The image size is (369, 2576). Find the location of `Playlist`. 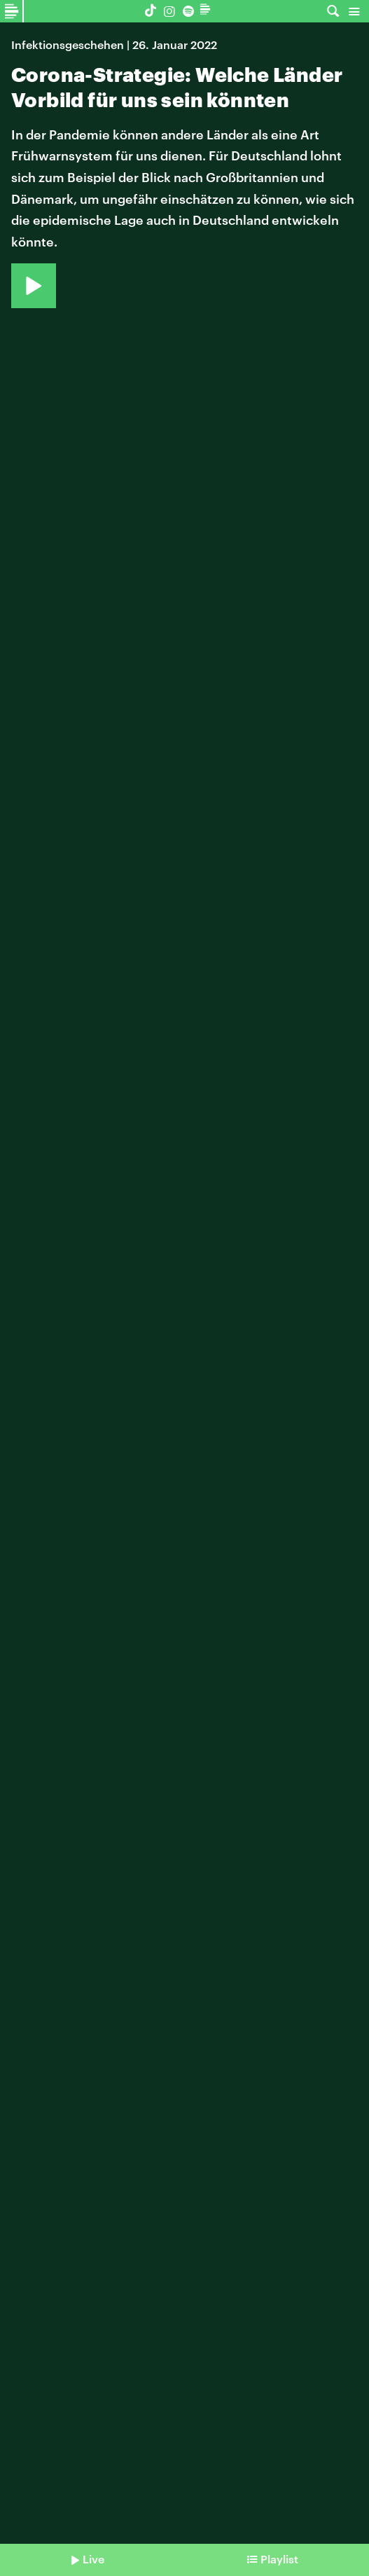

Playlist is located at coordinates (279, 2558).